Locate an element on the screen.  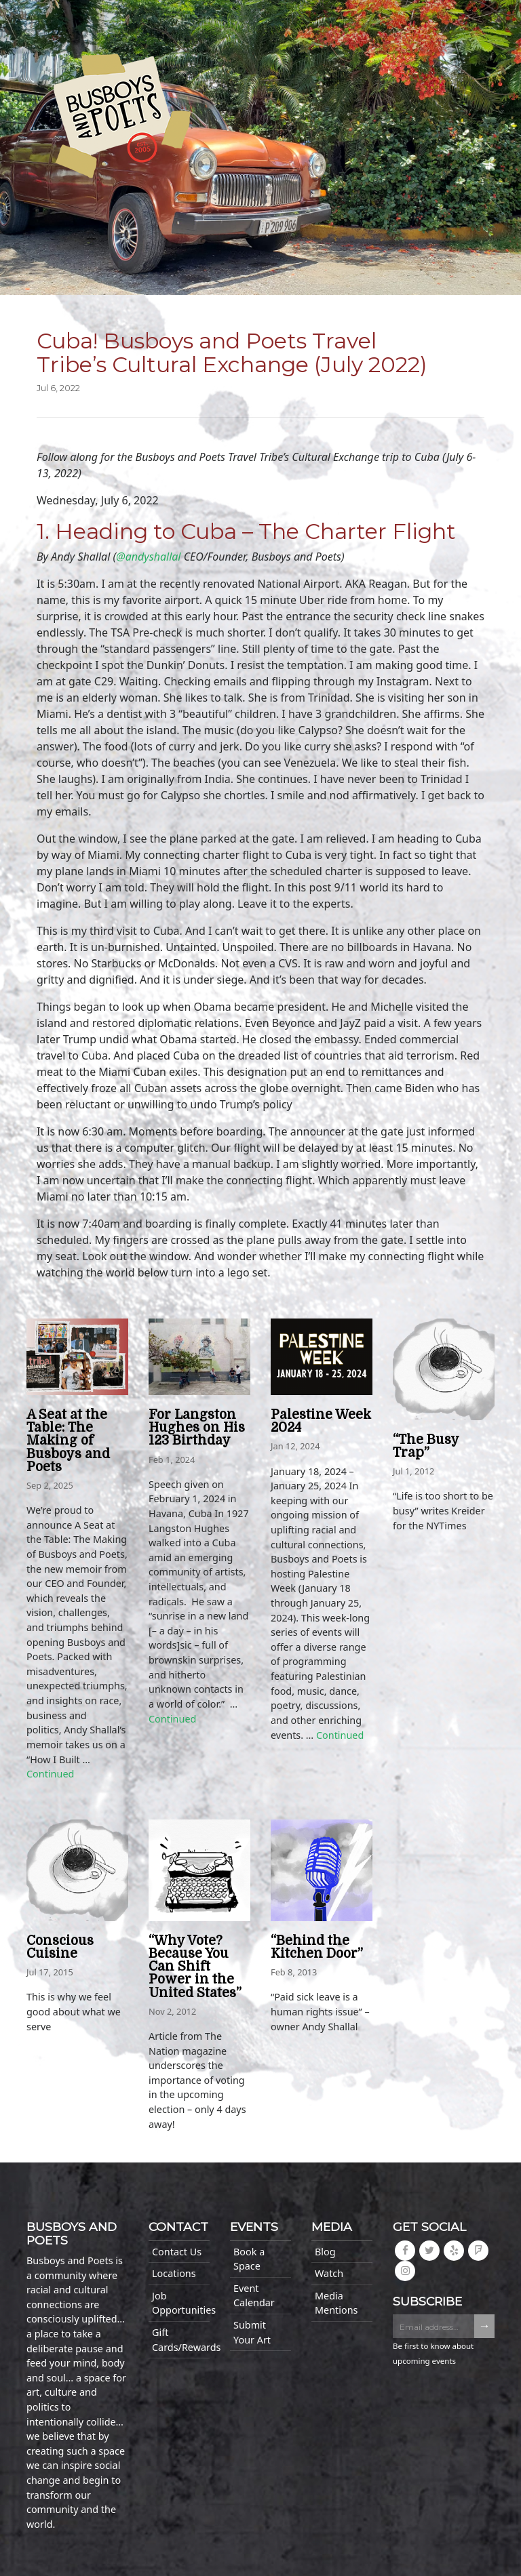
Conscious Cuisine is located at coordinates (60, 1947).